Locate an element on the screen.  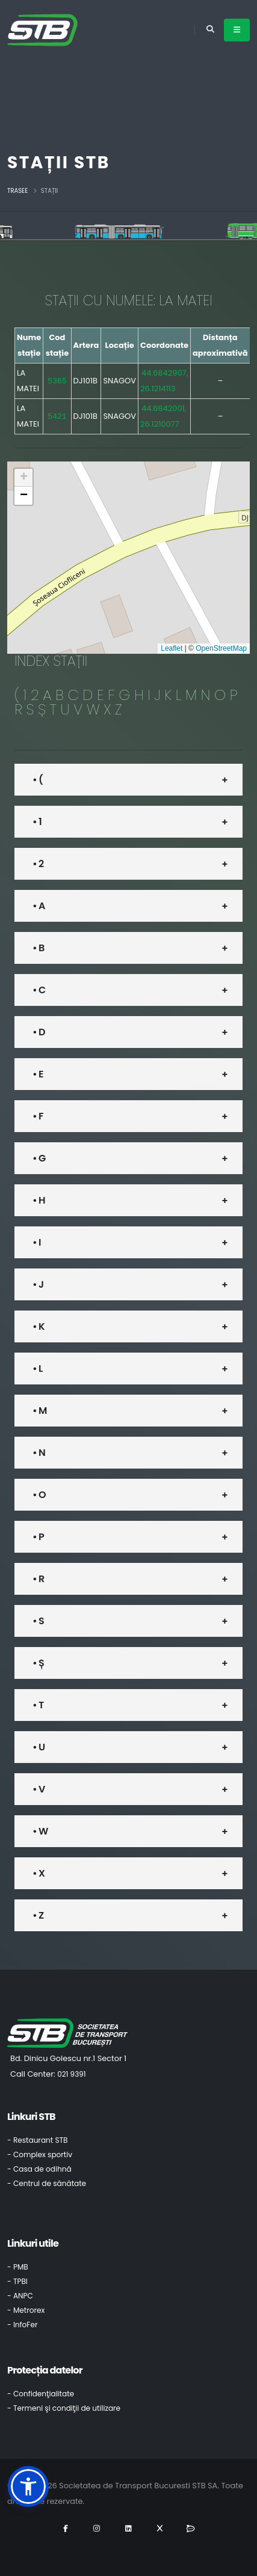
• P is located at coordinates (38, 1537).